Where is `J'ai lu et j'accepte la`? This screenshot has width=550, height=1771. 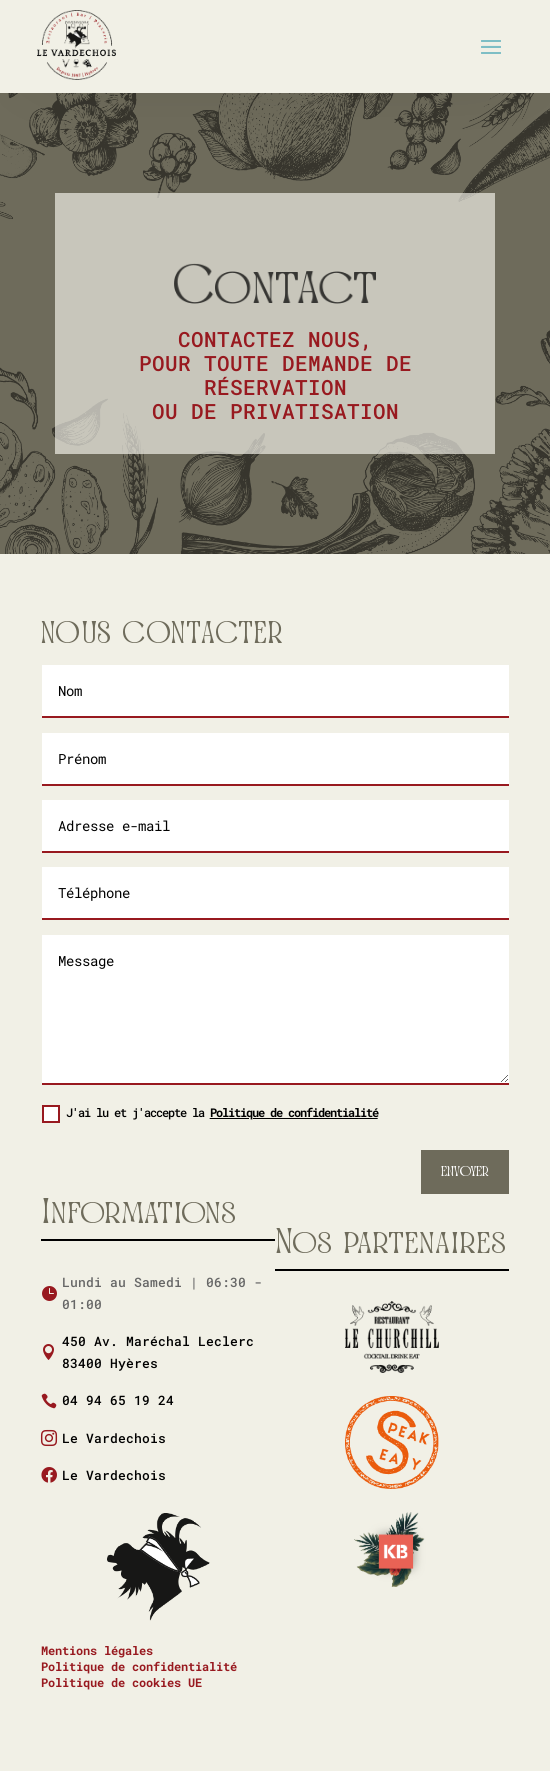 J'ai lu et j'accepte la is located at coordinates (210, 1113).